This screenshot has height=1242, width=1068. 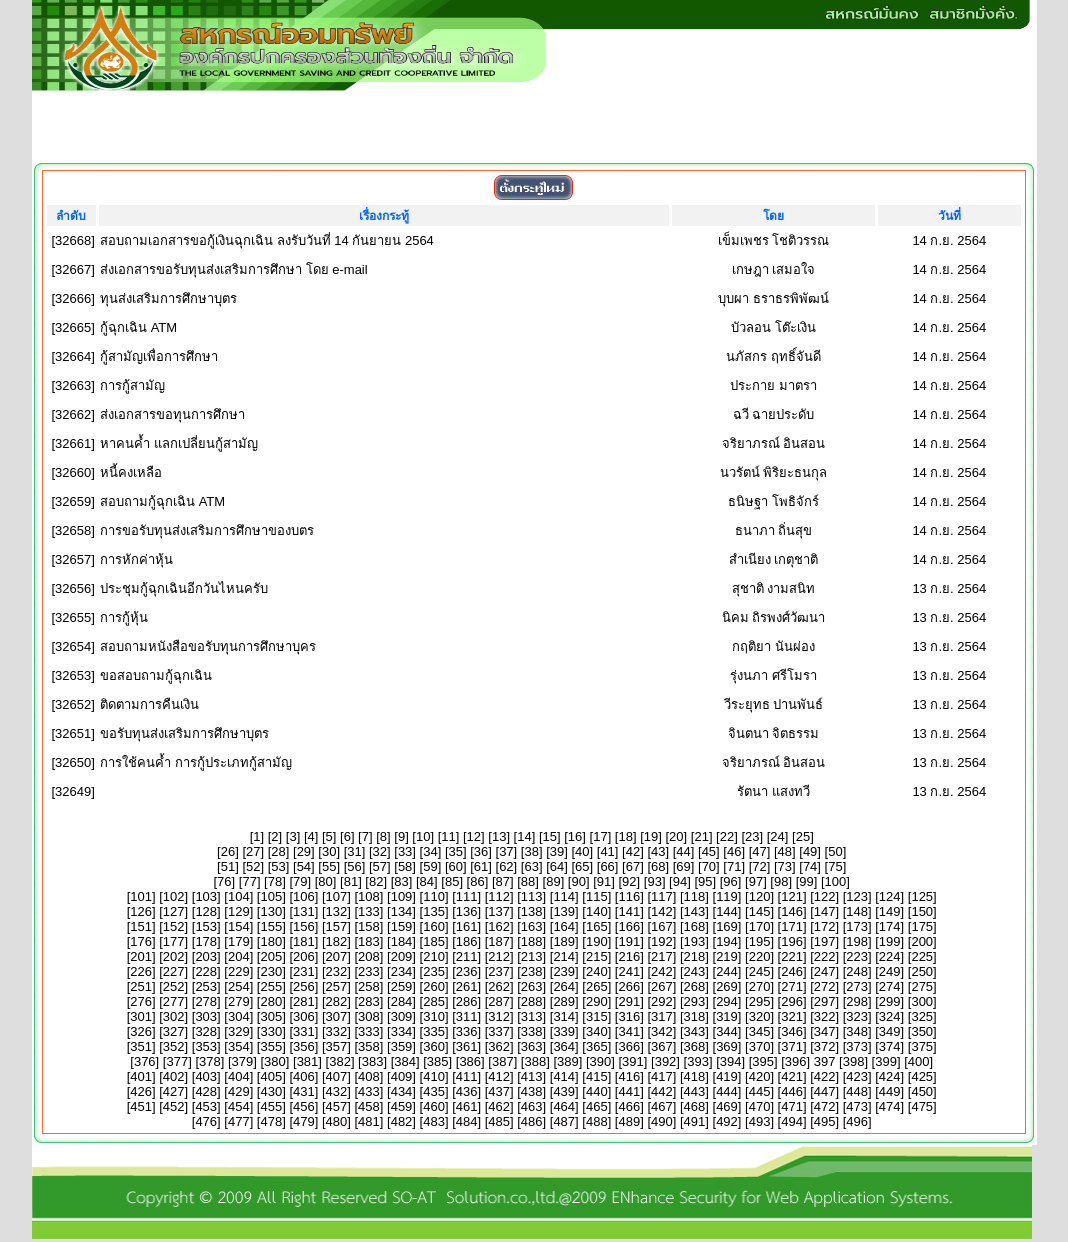 What do you see at coordinates (629, 971) in the screenshot?
I see `241` at bounding box center [629, 971].